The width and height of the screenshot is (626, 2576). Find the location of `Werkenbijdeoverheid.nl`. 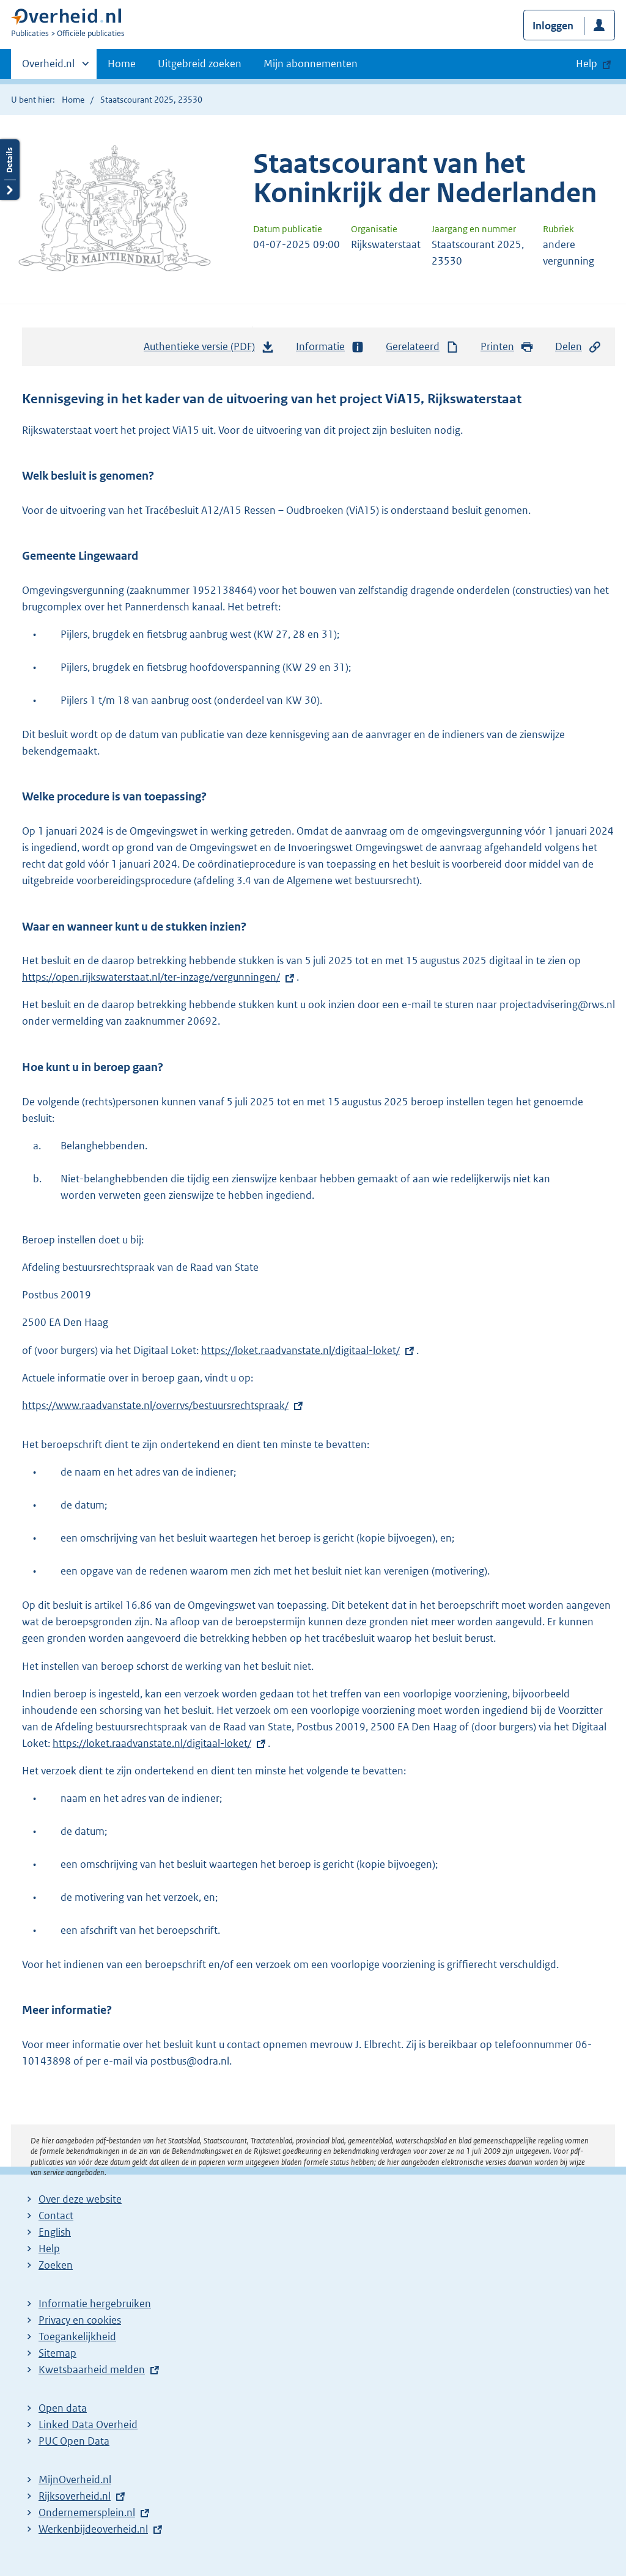

Werkenbijdeoverheid.nl is located at coordinates (93, 2529).